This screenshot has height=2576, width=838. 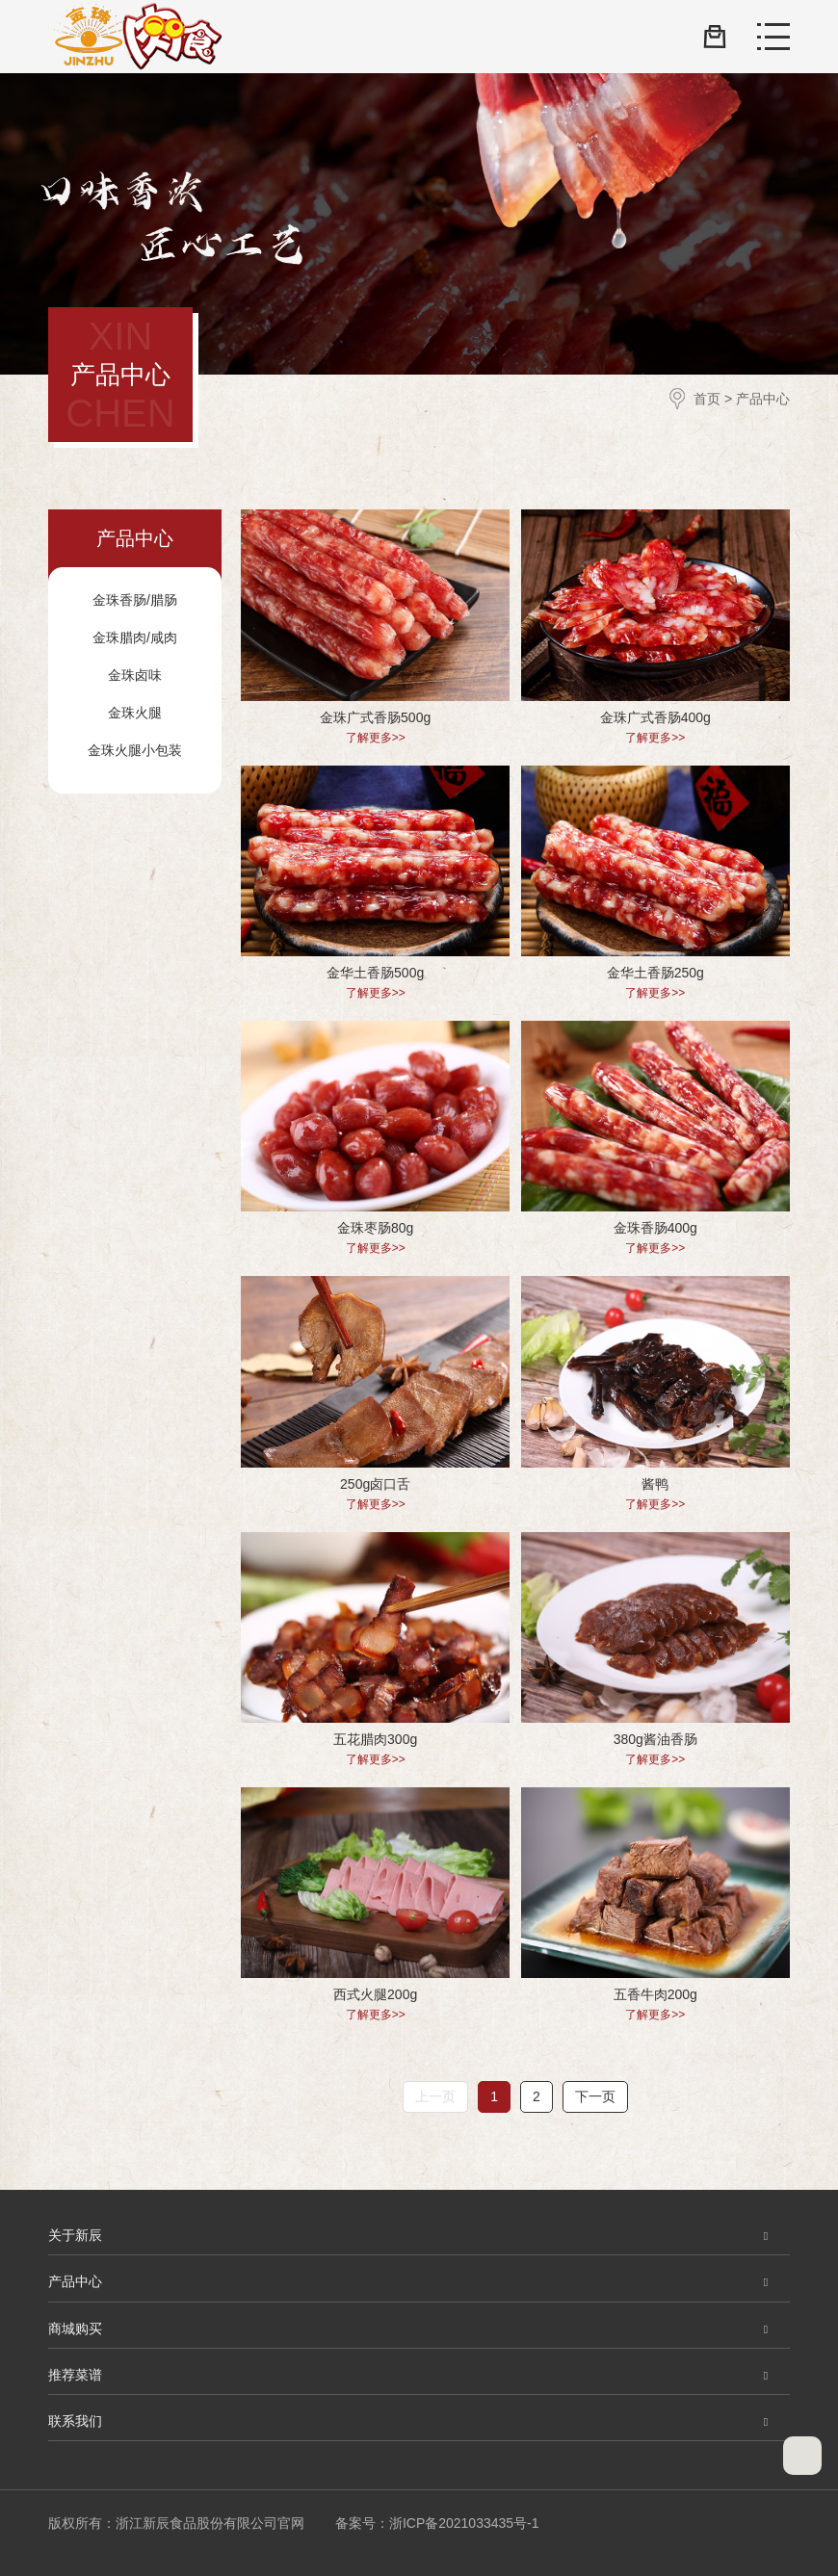 What do you see at coordinates (134, 600) in the screenshot?
I see `金珠香肠/腊肠` at bounding box center [134, 600].